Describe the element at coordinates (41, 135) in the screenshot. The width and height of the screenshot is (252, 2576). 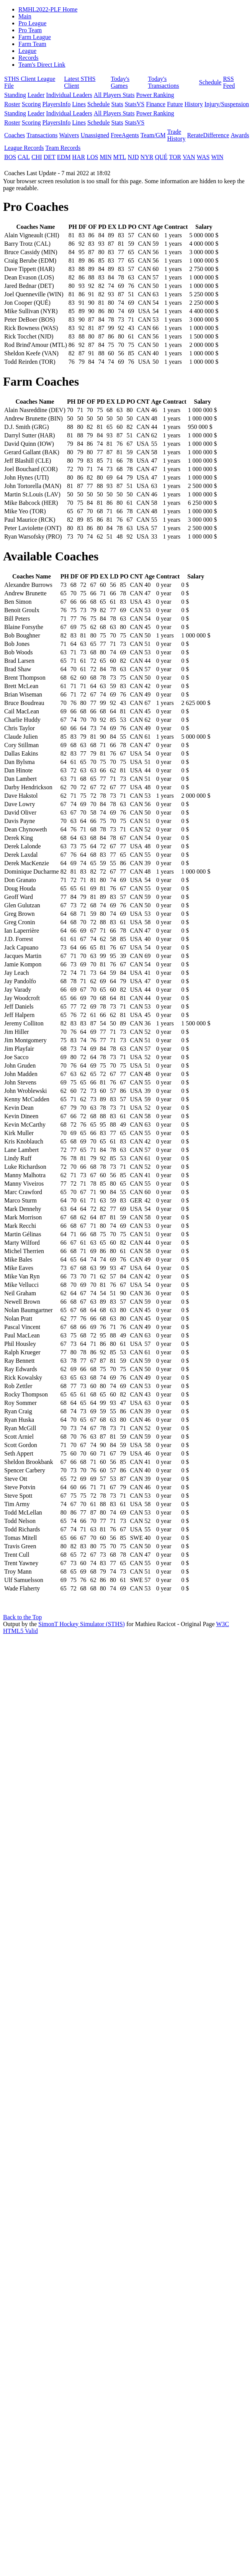
I see `Transactions` at that location.